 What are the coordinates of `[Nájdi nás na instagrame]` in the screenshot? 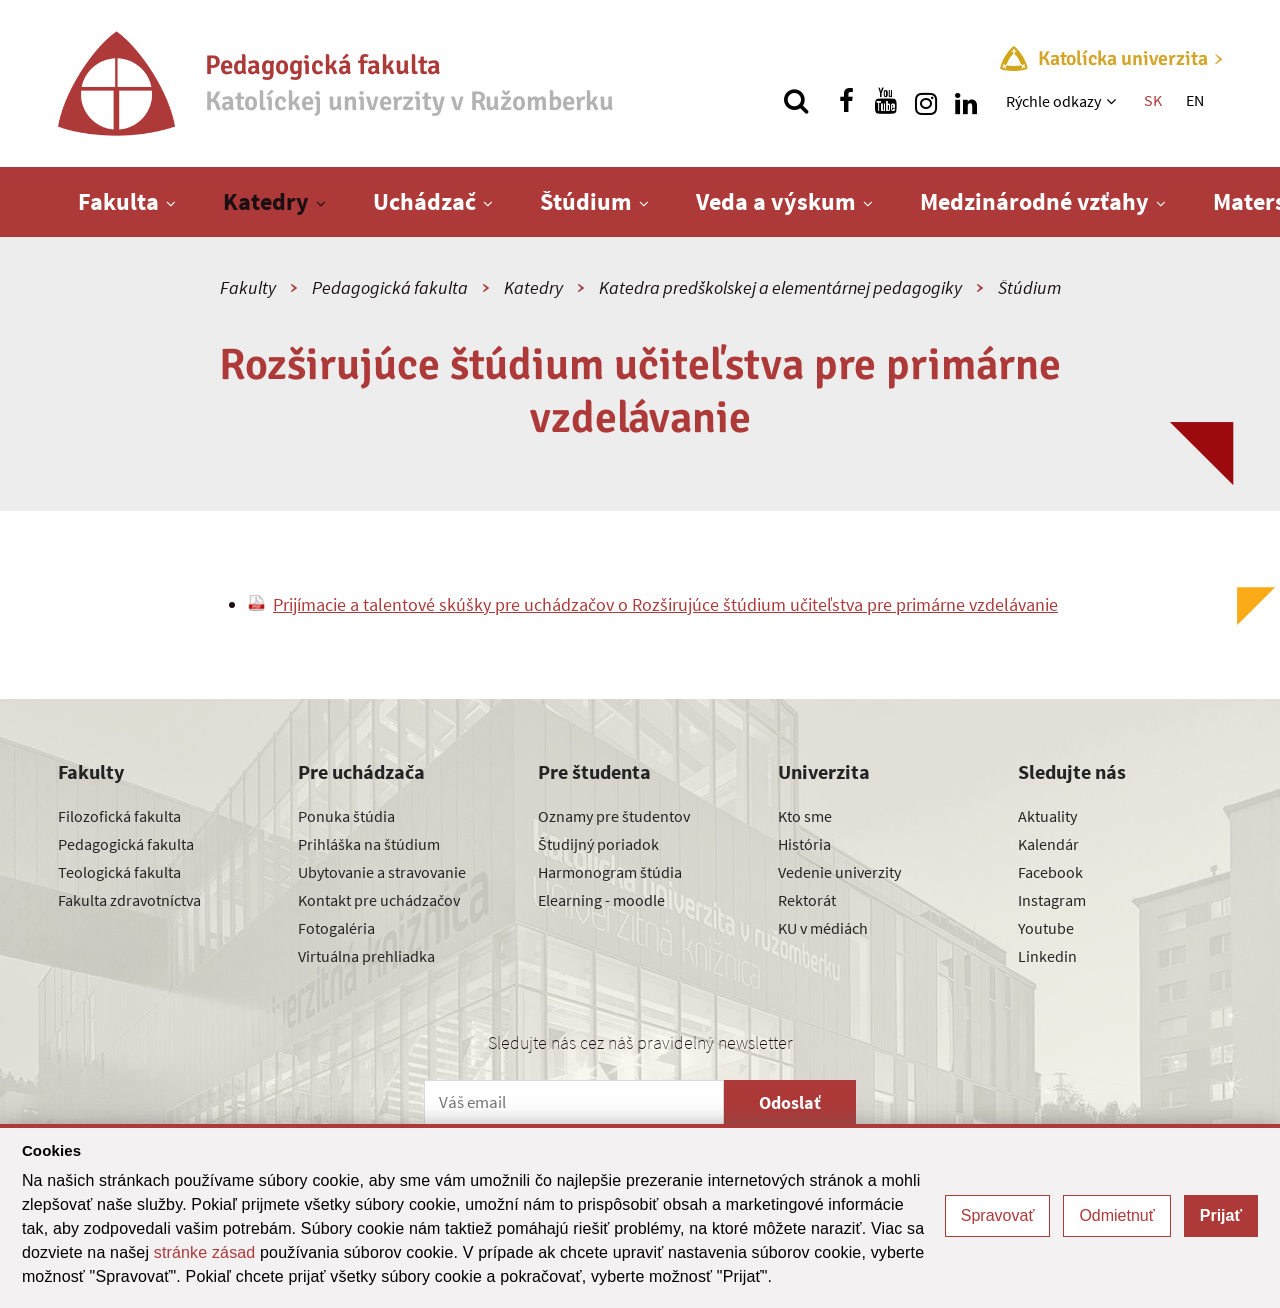 It's located at (926, 101).